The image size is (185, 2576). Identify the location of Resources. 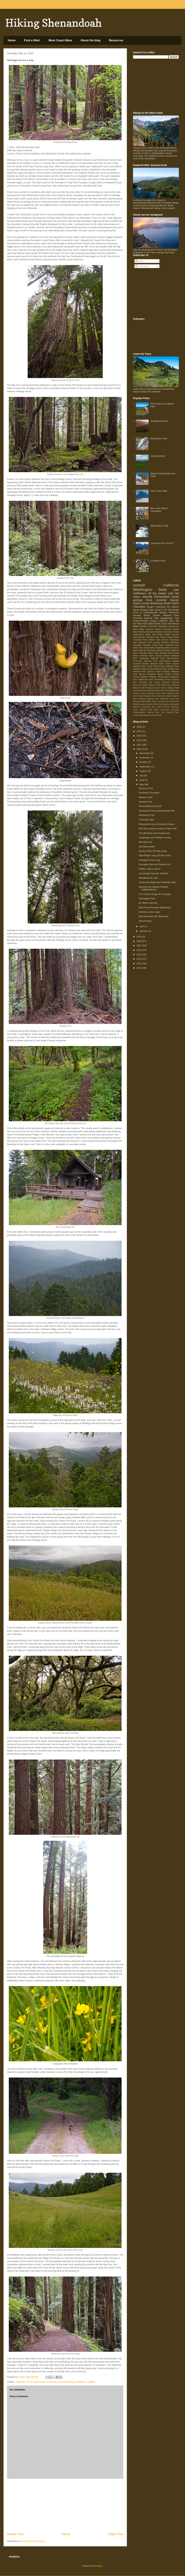
(116, 40).